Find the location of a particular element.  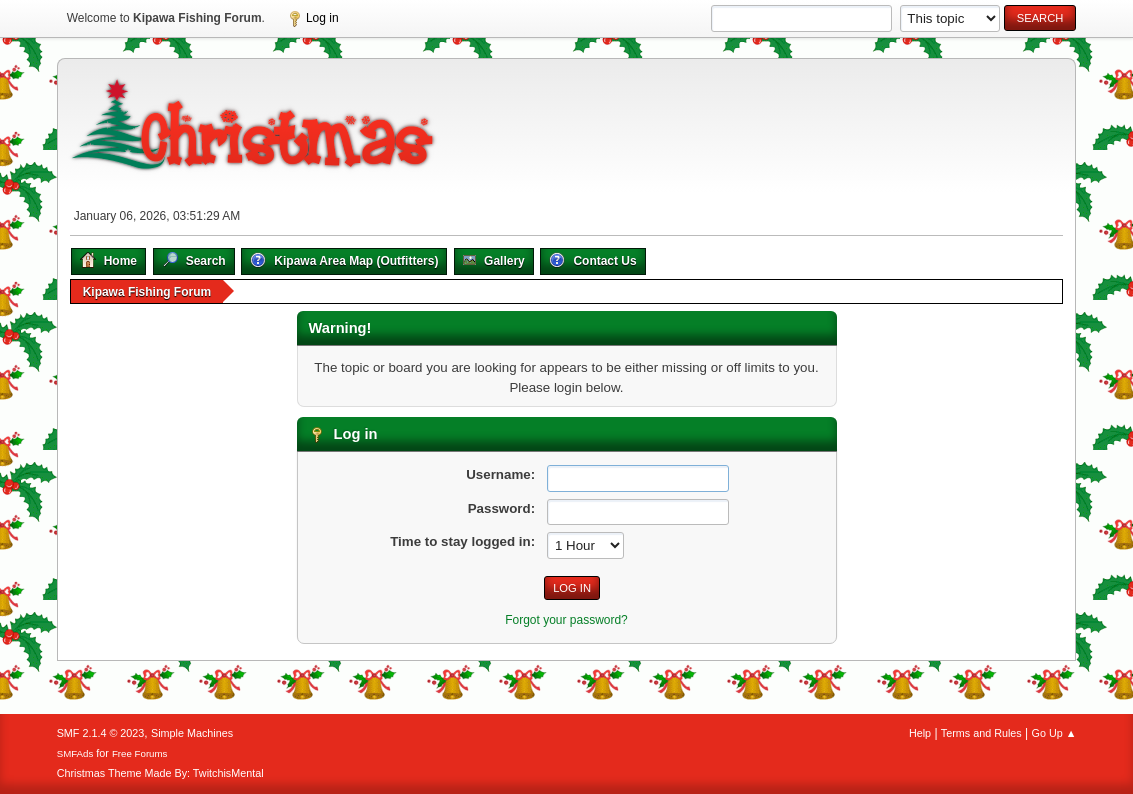

Help is located at coordinates (920, 733).